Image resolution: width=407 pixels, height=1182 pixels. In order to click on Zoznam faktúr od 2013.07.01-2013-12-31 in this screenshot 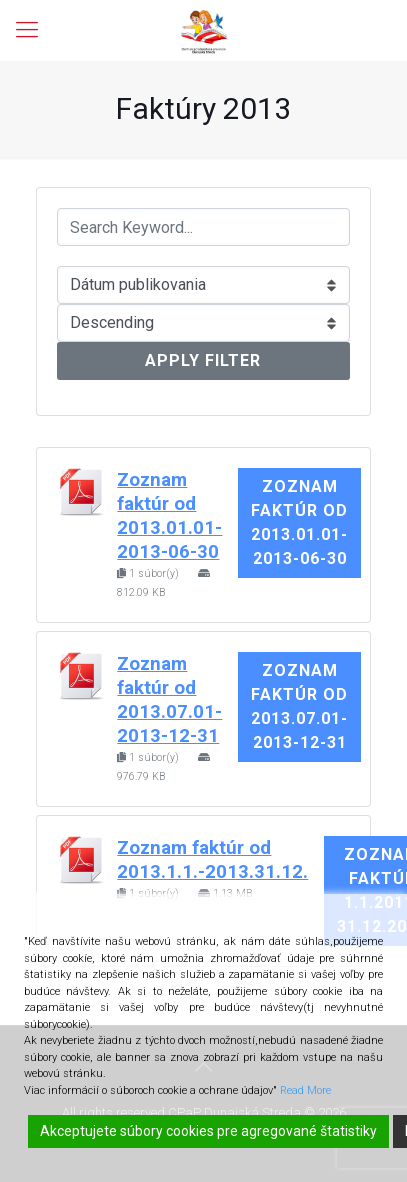, I will do `click(299, 706)`.